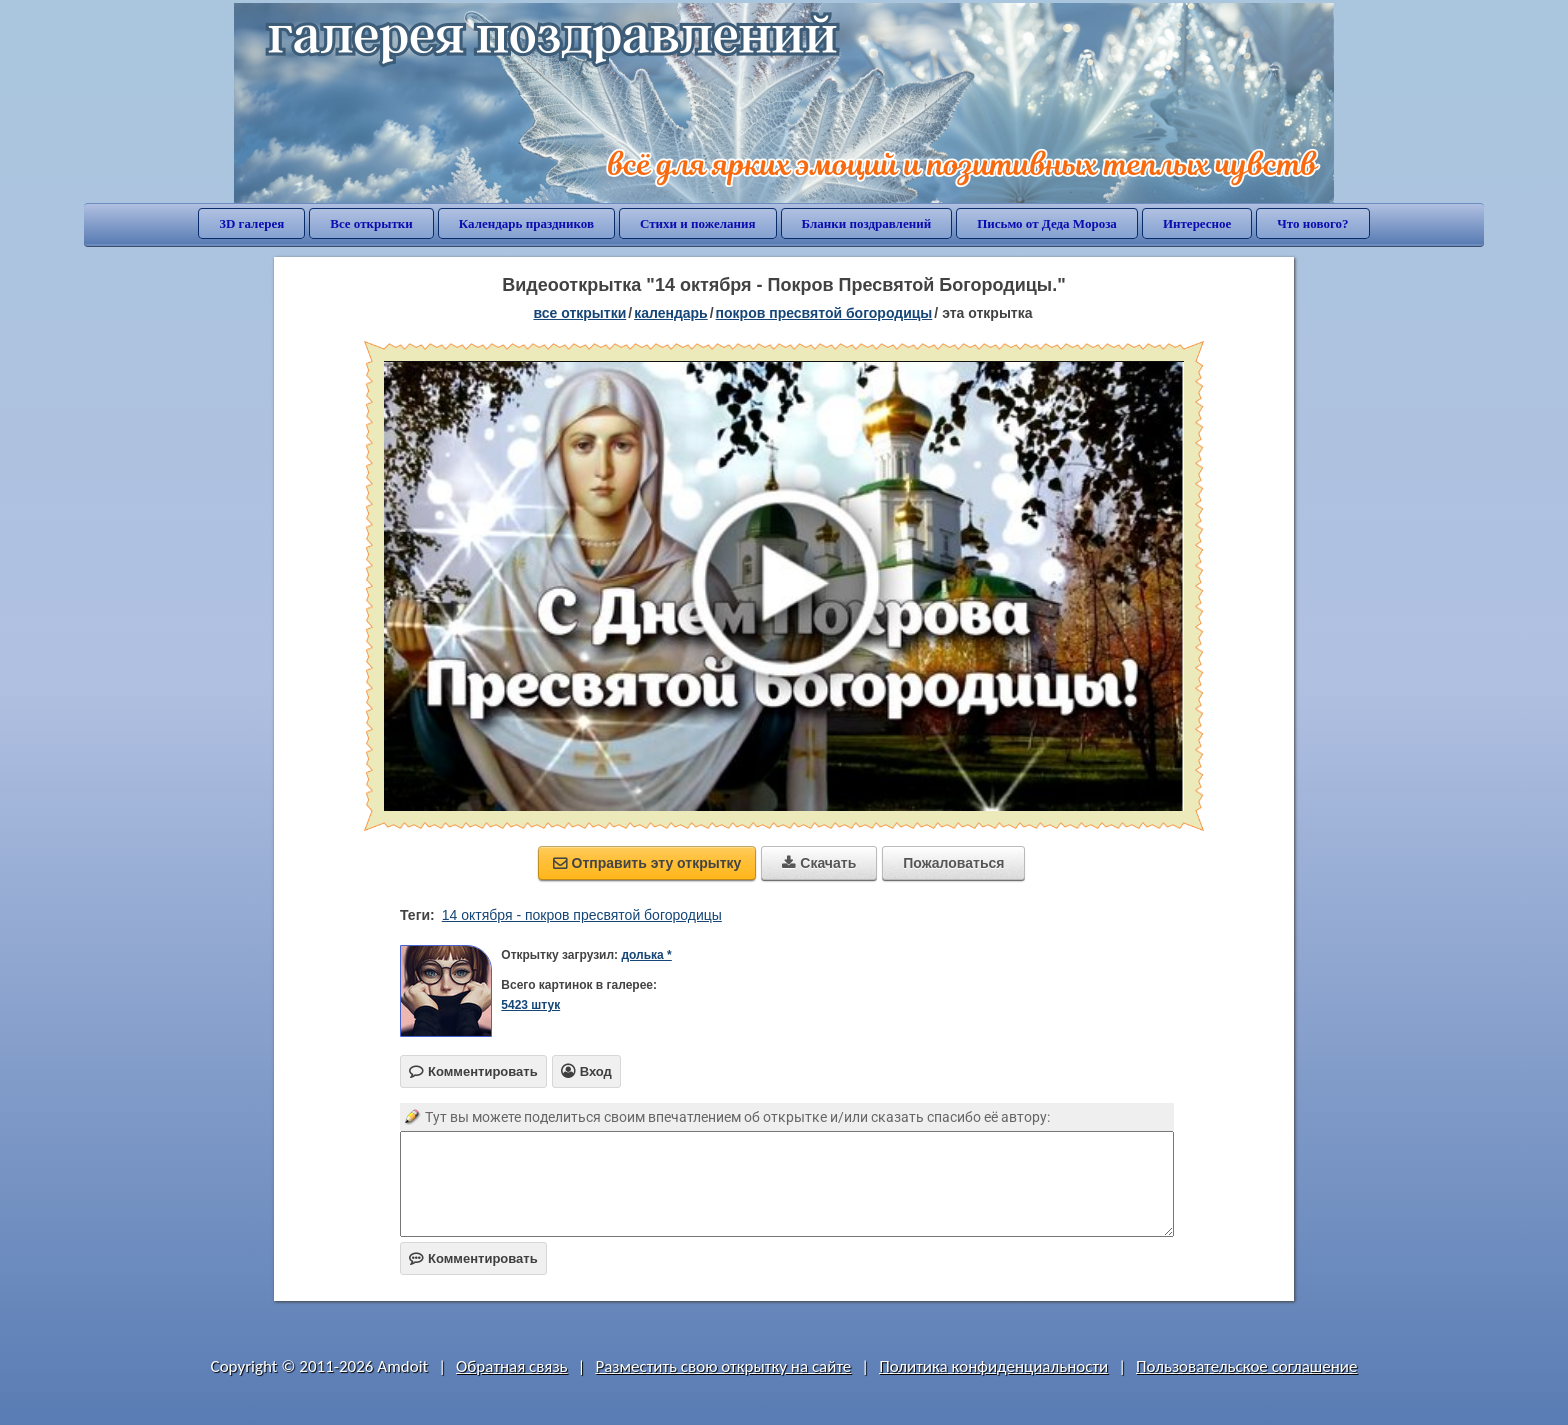  Describe the element at coordinates (579, 313) in the screenshot. I see `все открытки` at that location.